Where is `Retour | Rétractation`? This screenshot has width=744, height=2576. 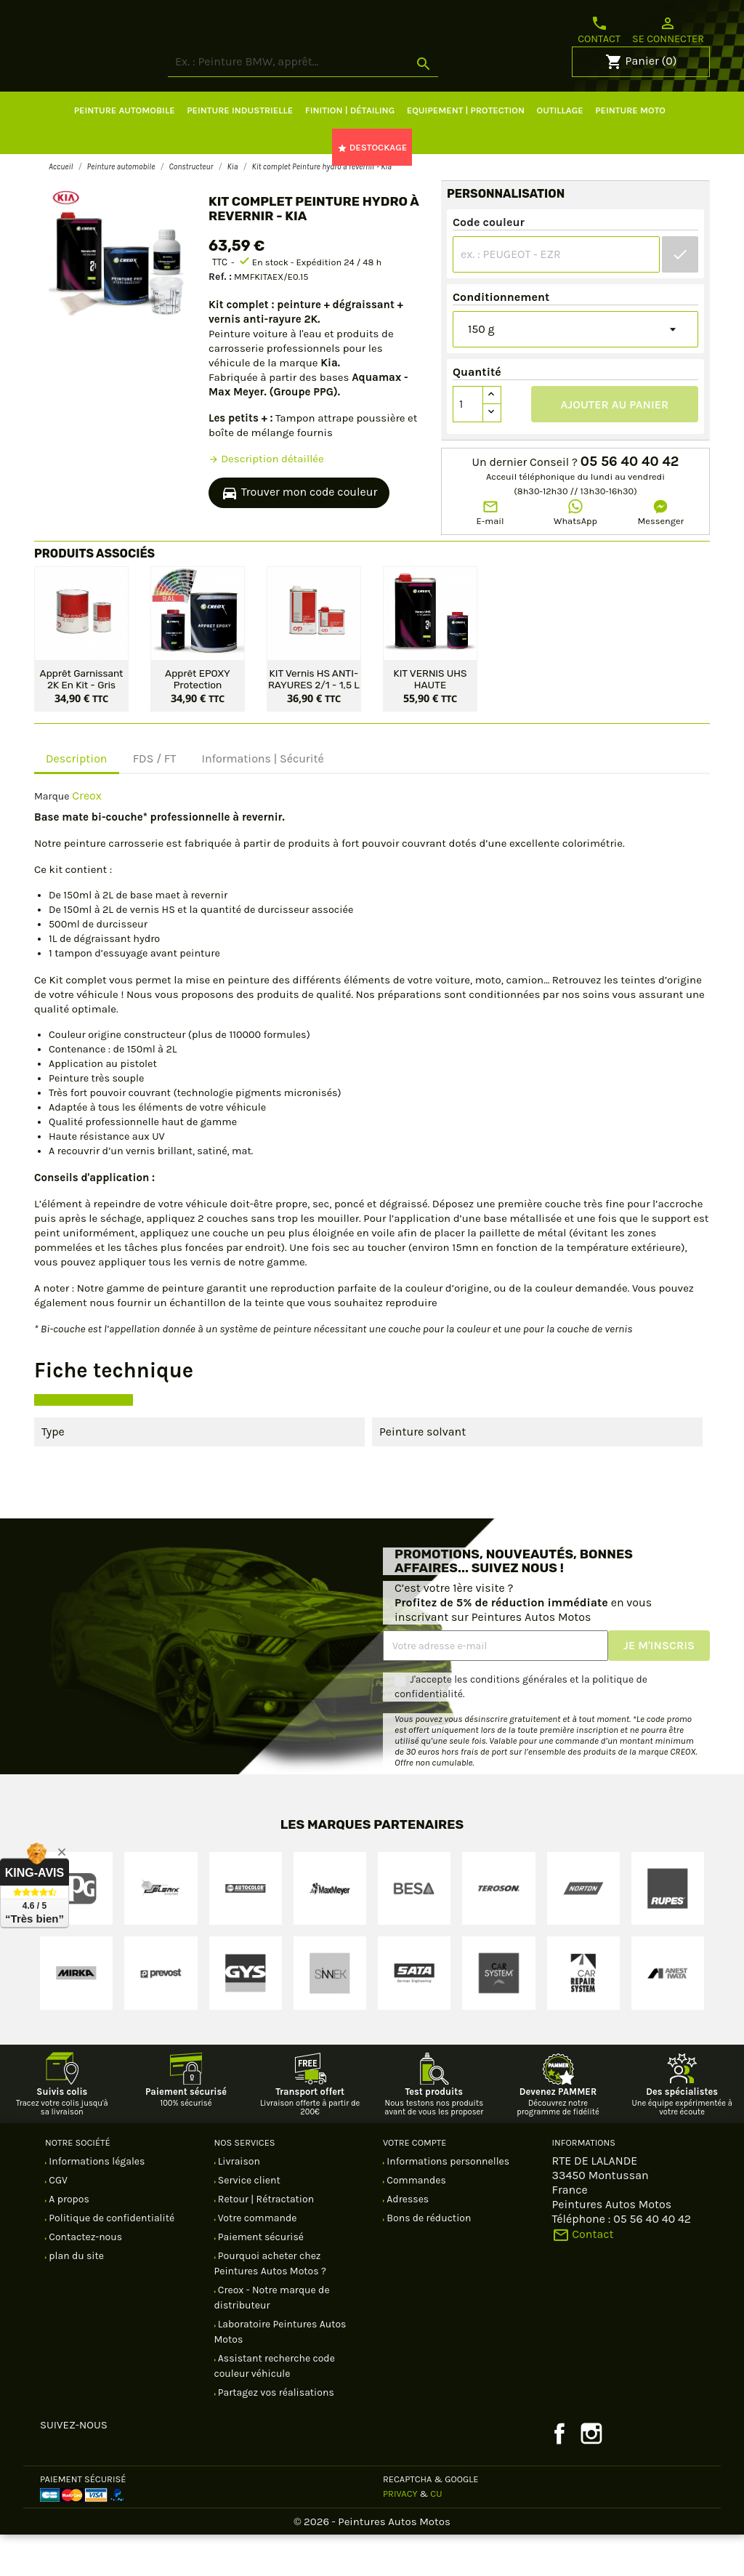 Retour | Rétractation is located at coordinates (265, 2240).